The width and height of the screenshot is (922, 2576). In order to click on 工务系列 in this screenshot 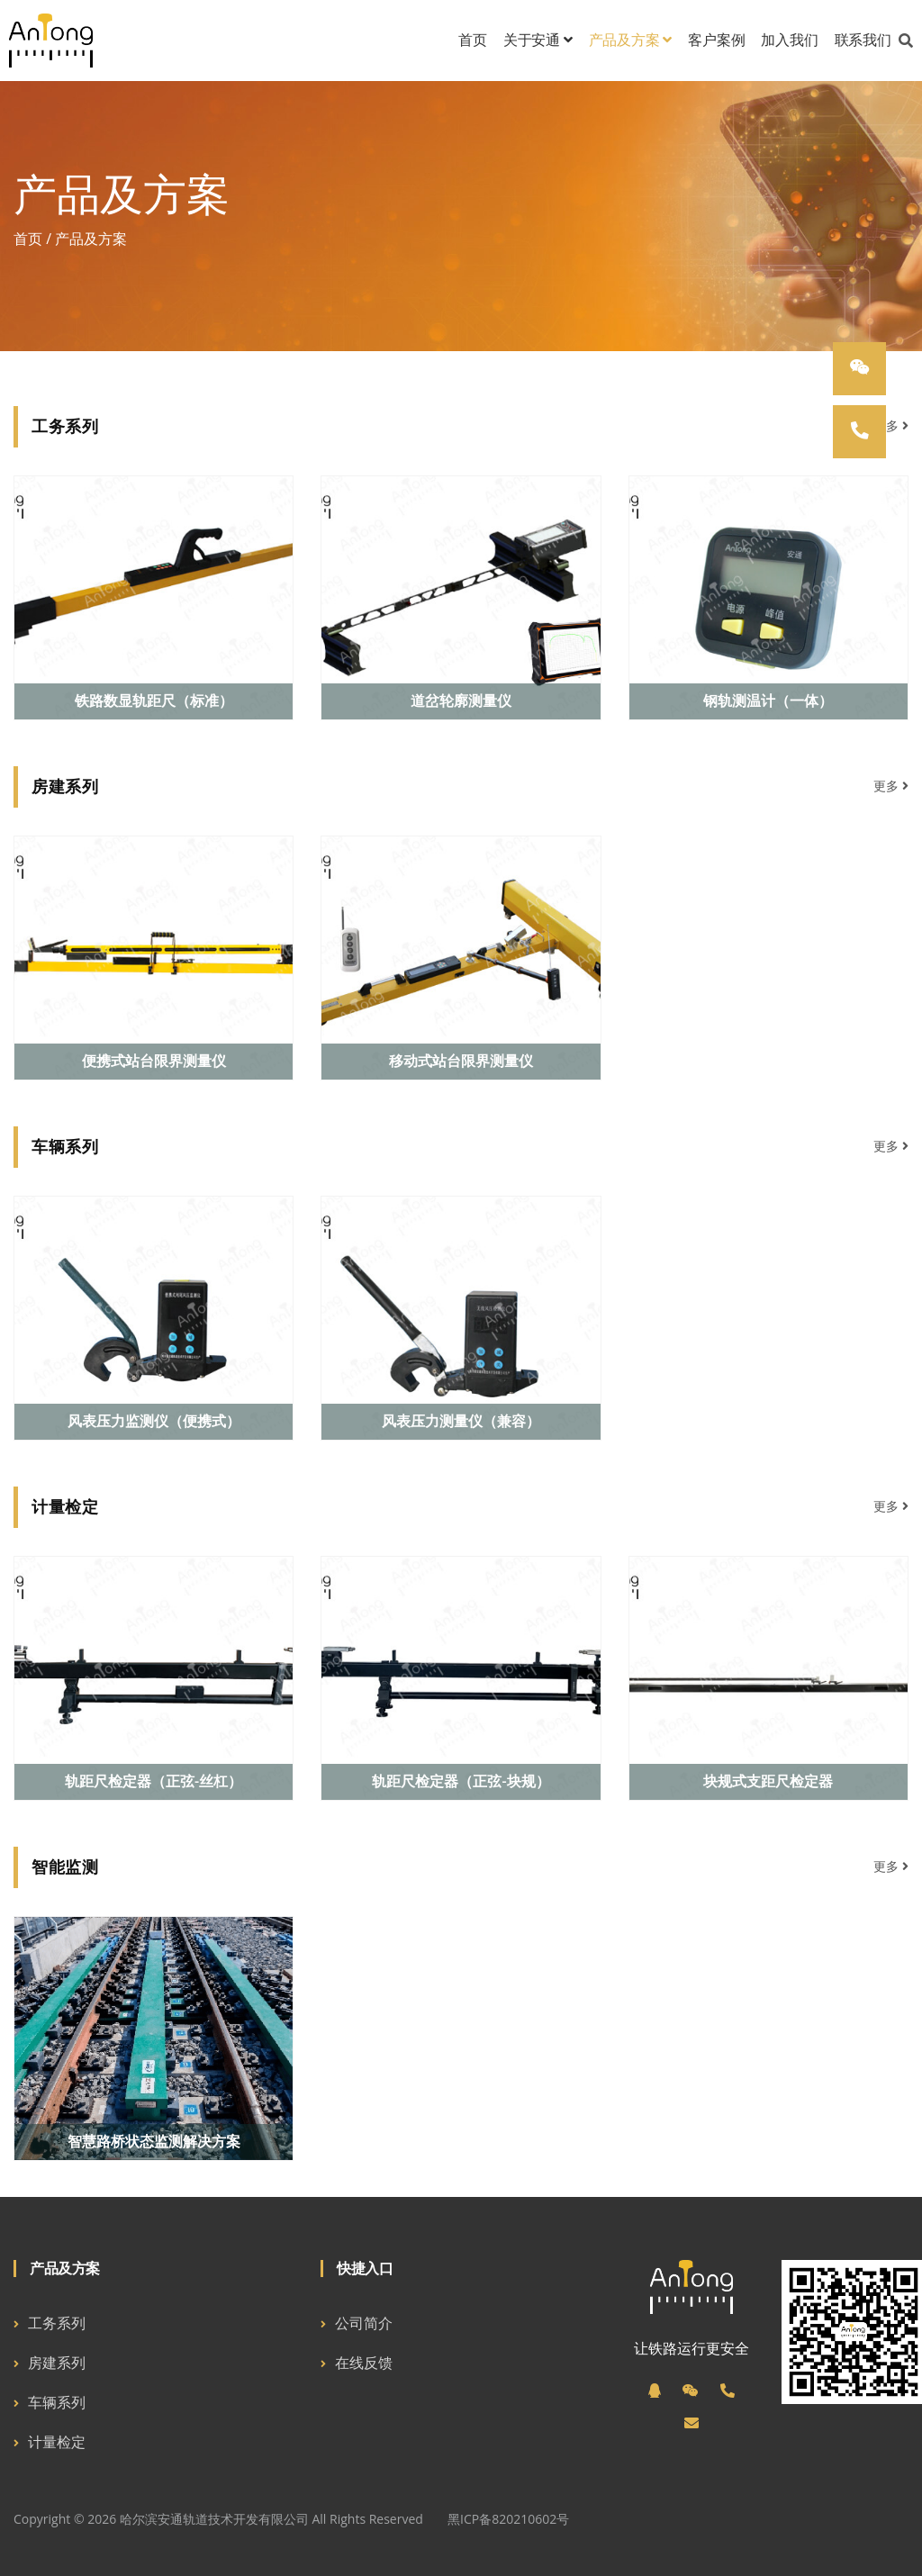, I will do `click(57, 2323)`.